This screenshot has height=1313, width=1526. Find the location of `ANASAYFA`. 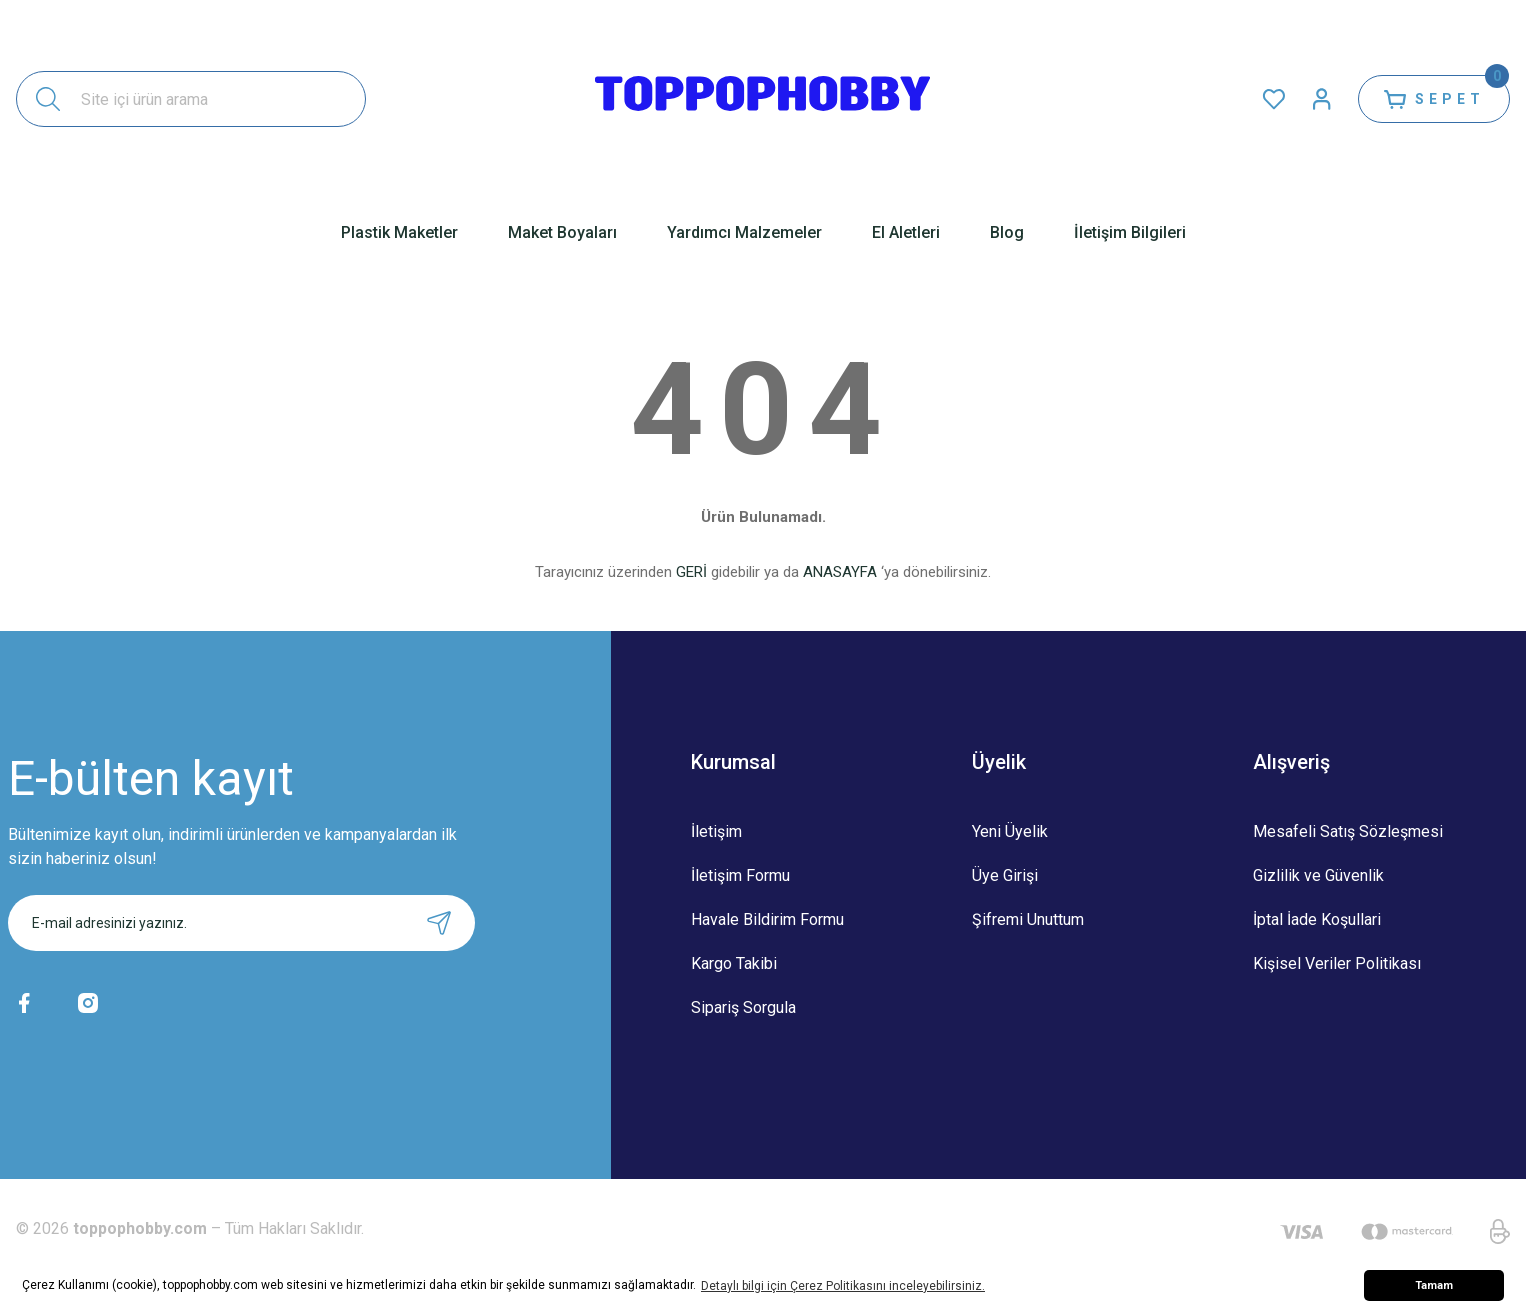

ANASAYFA is located at coordinates (840, 572).